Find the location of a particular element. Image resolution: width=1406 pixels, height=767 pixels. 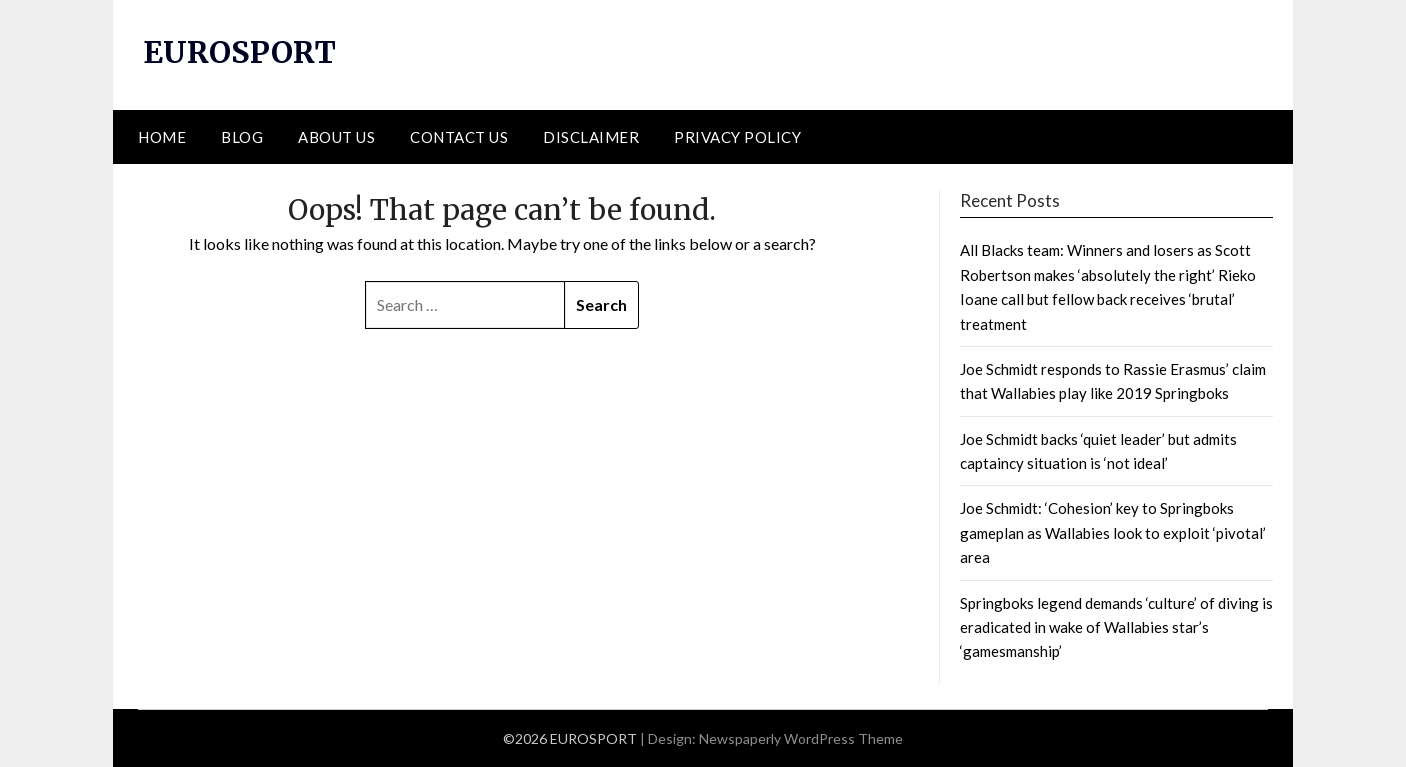

CONTACT US is located at coordinates (459, 137).